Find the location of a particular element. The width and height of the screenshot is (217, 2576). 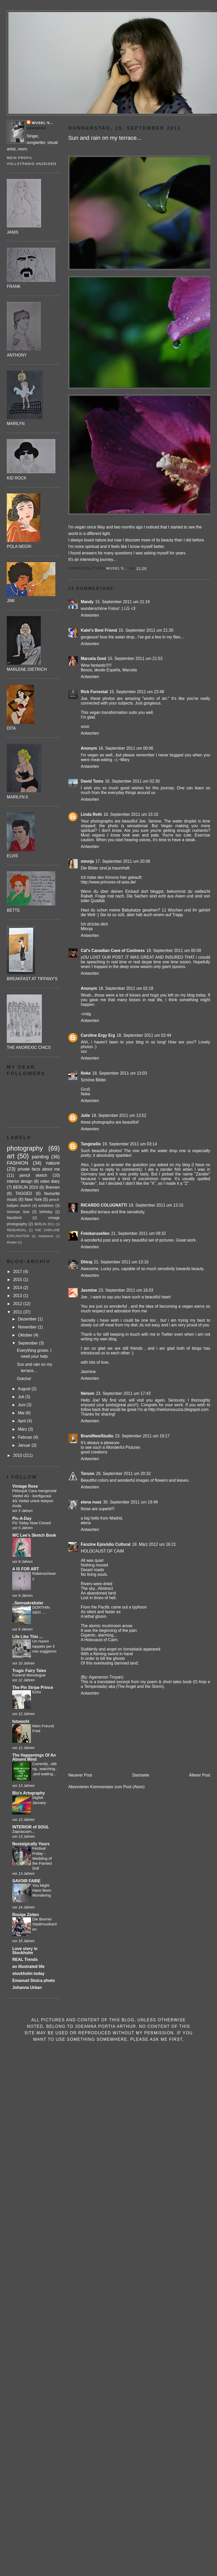

elena nuez is located at coordinates (91, 1502).